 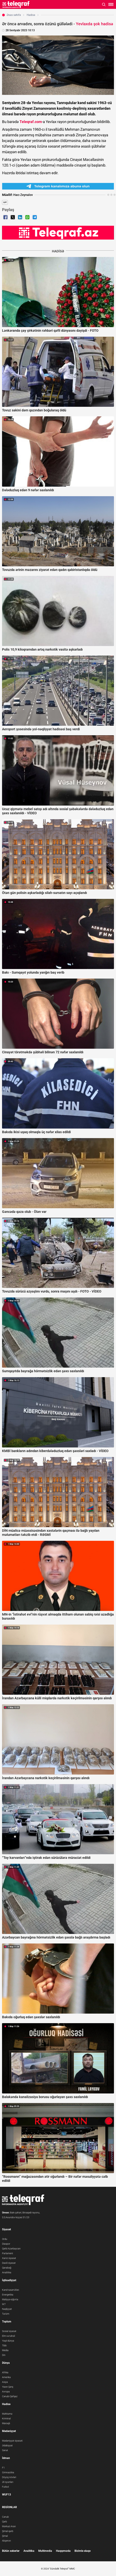 I want to click on Teleqraf.com, so click(x=31, y=122).